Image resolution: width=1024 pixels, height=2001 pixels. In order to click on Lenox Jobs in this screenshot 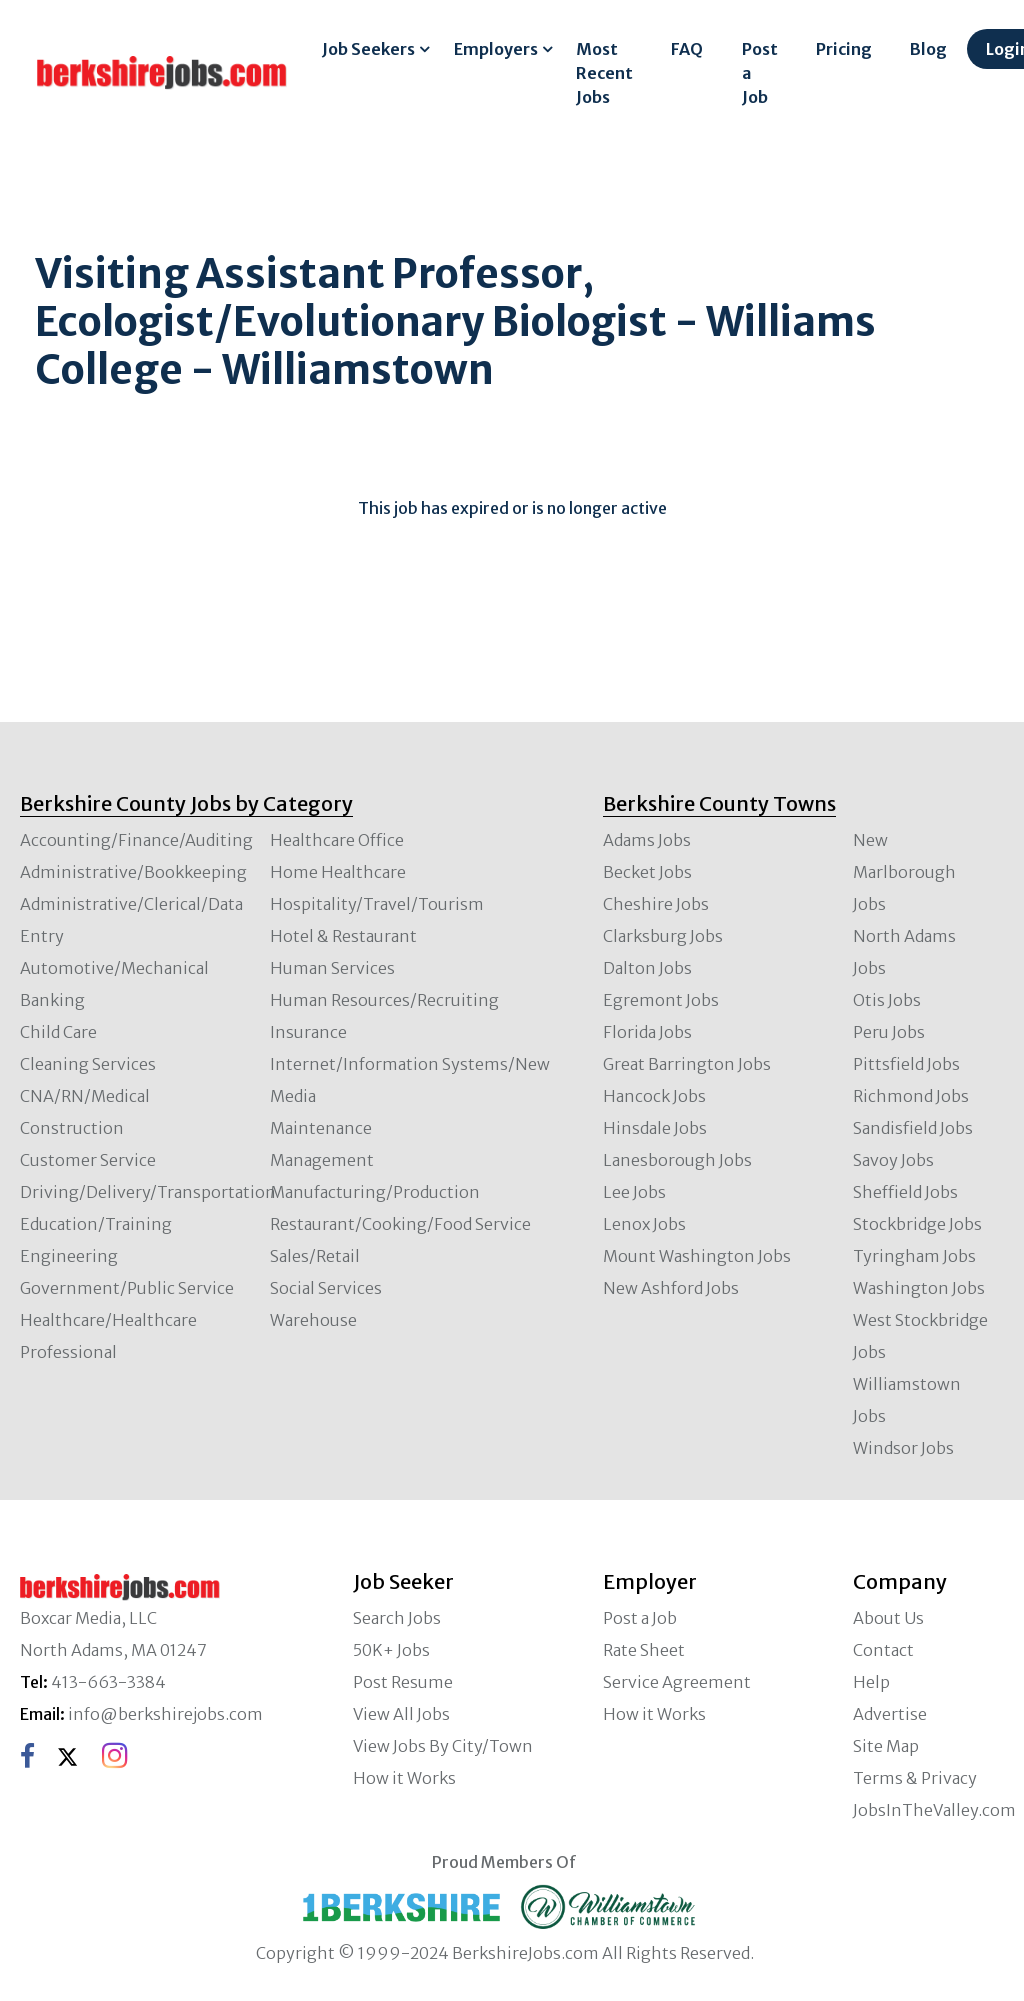, I will do `click(644, 1224)`.